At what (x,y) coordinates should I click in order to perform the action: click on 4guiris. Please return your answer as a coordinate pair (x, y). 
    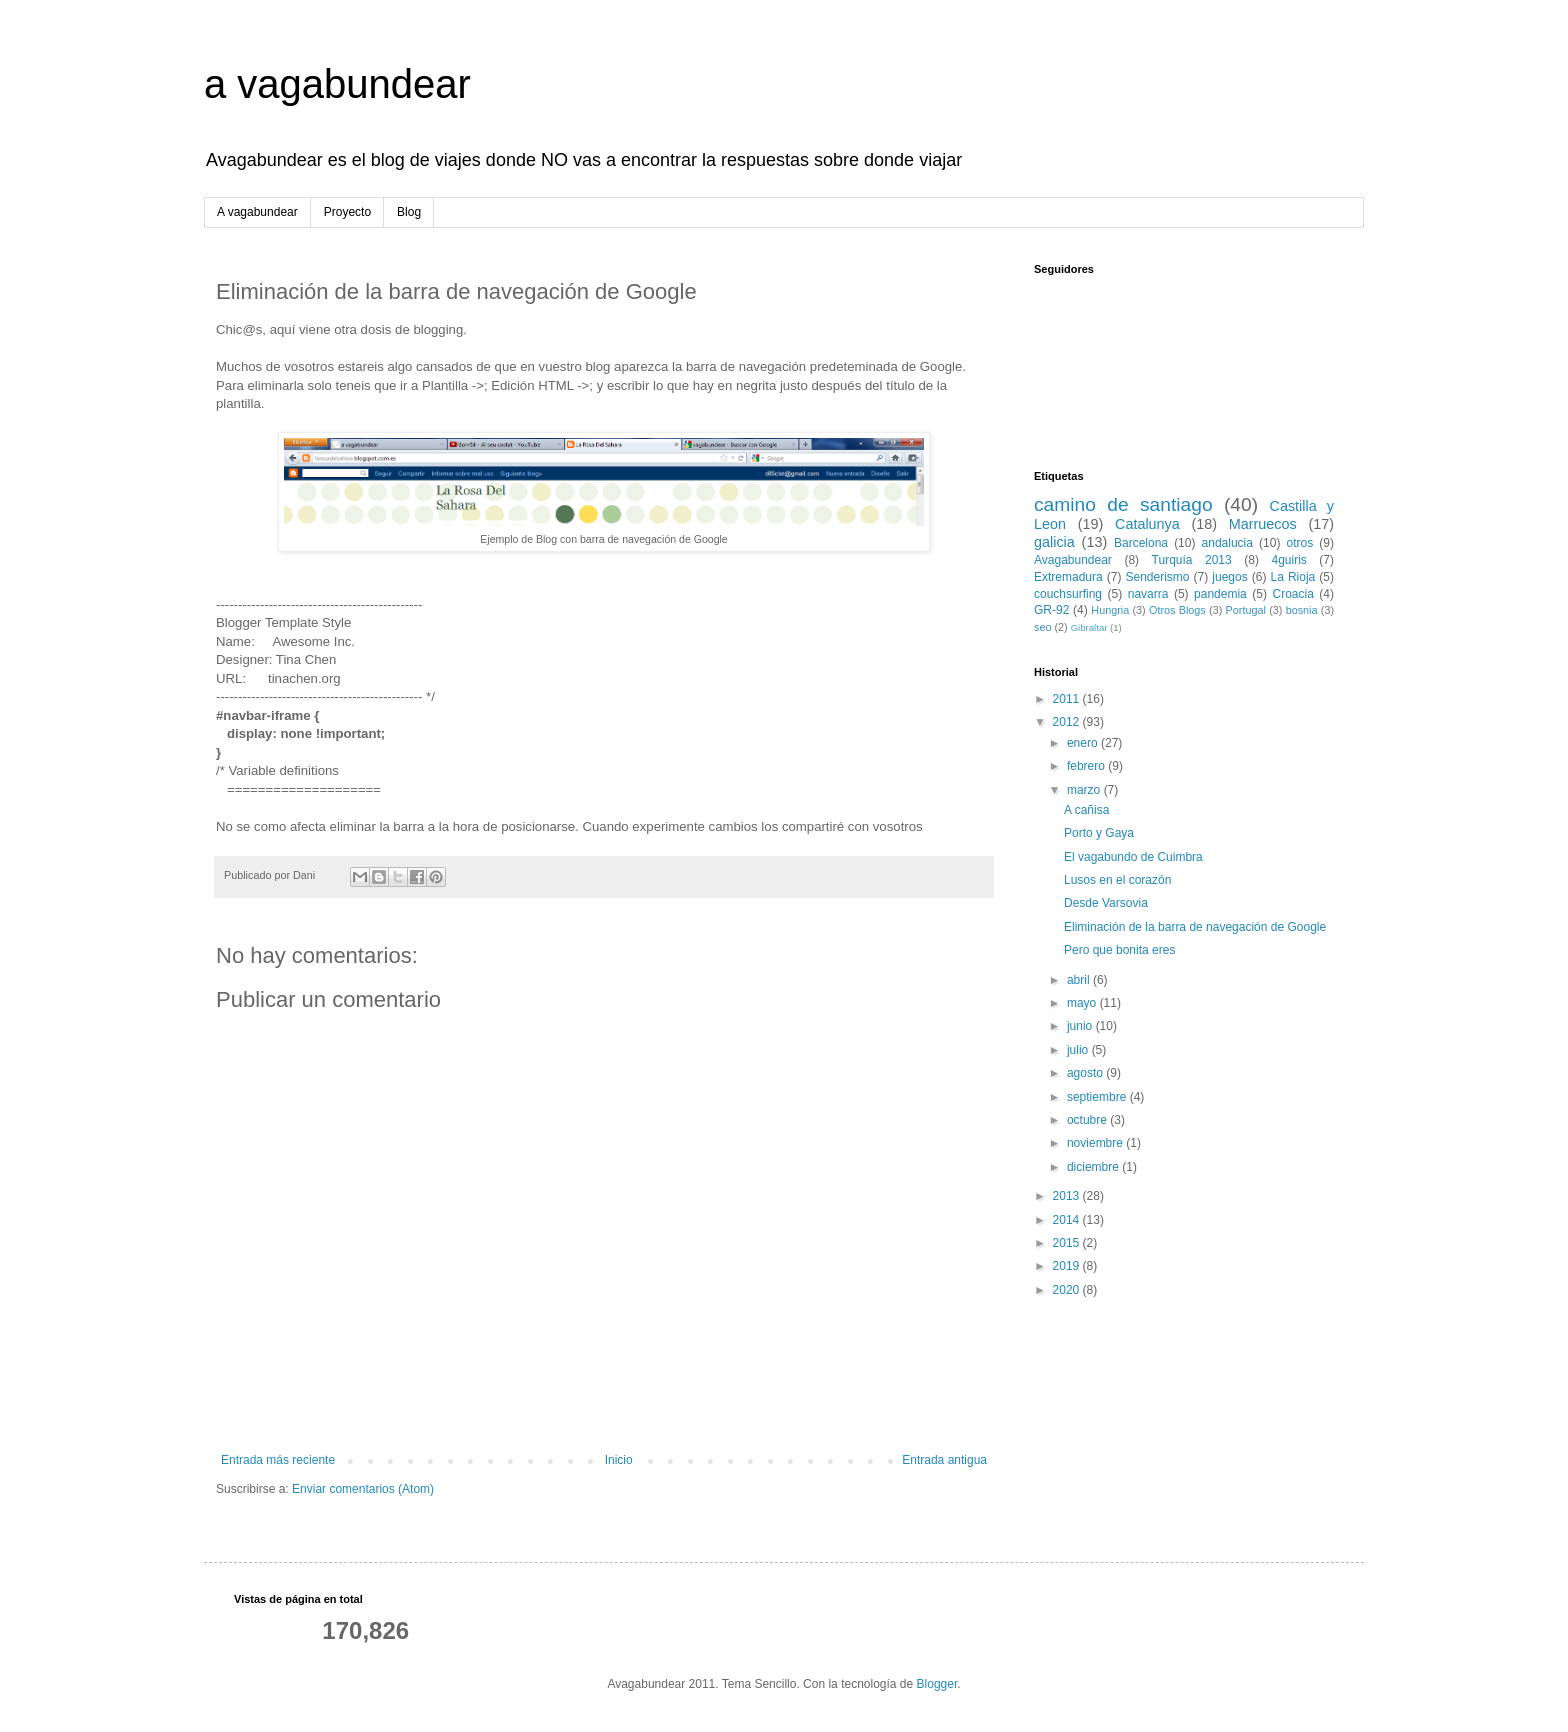
    Looking at the image, I should click on (1288, 560).